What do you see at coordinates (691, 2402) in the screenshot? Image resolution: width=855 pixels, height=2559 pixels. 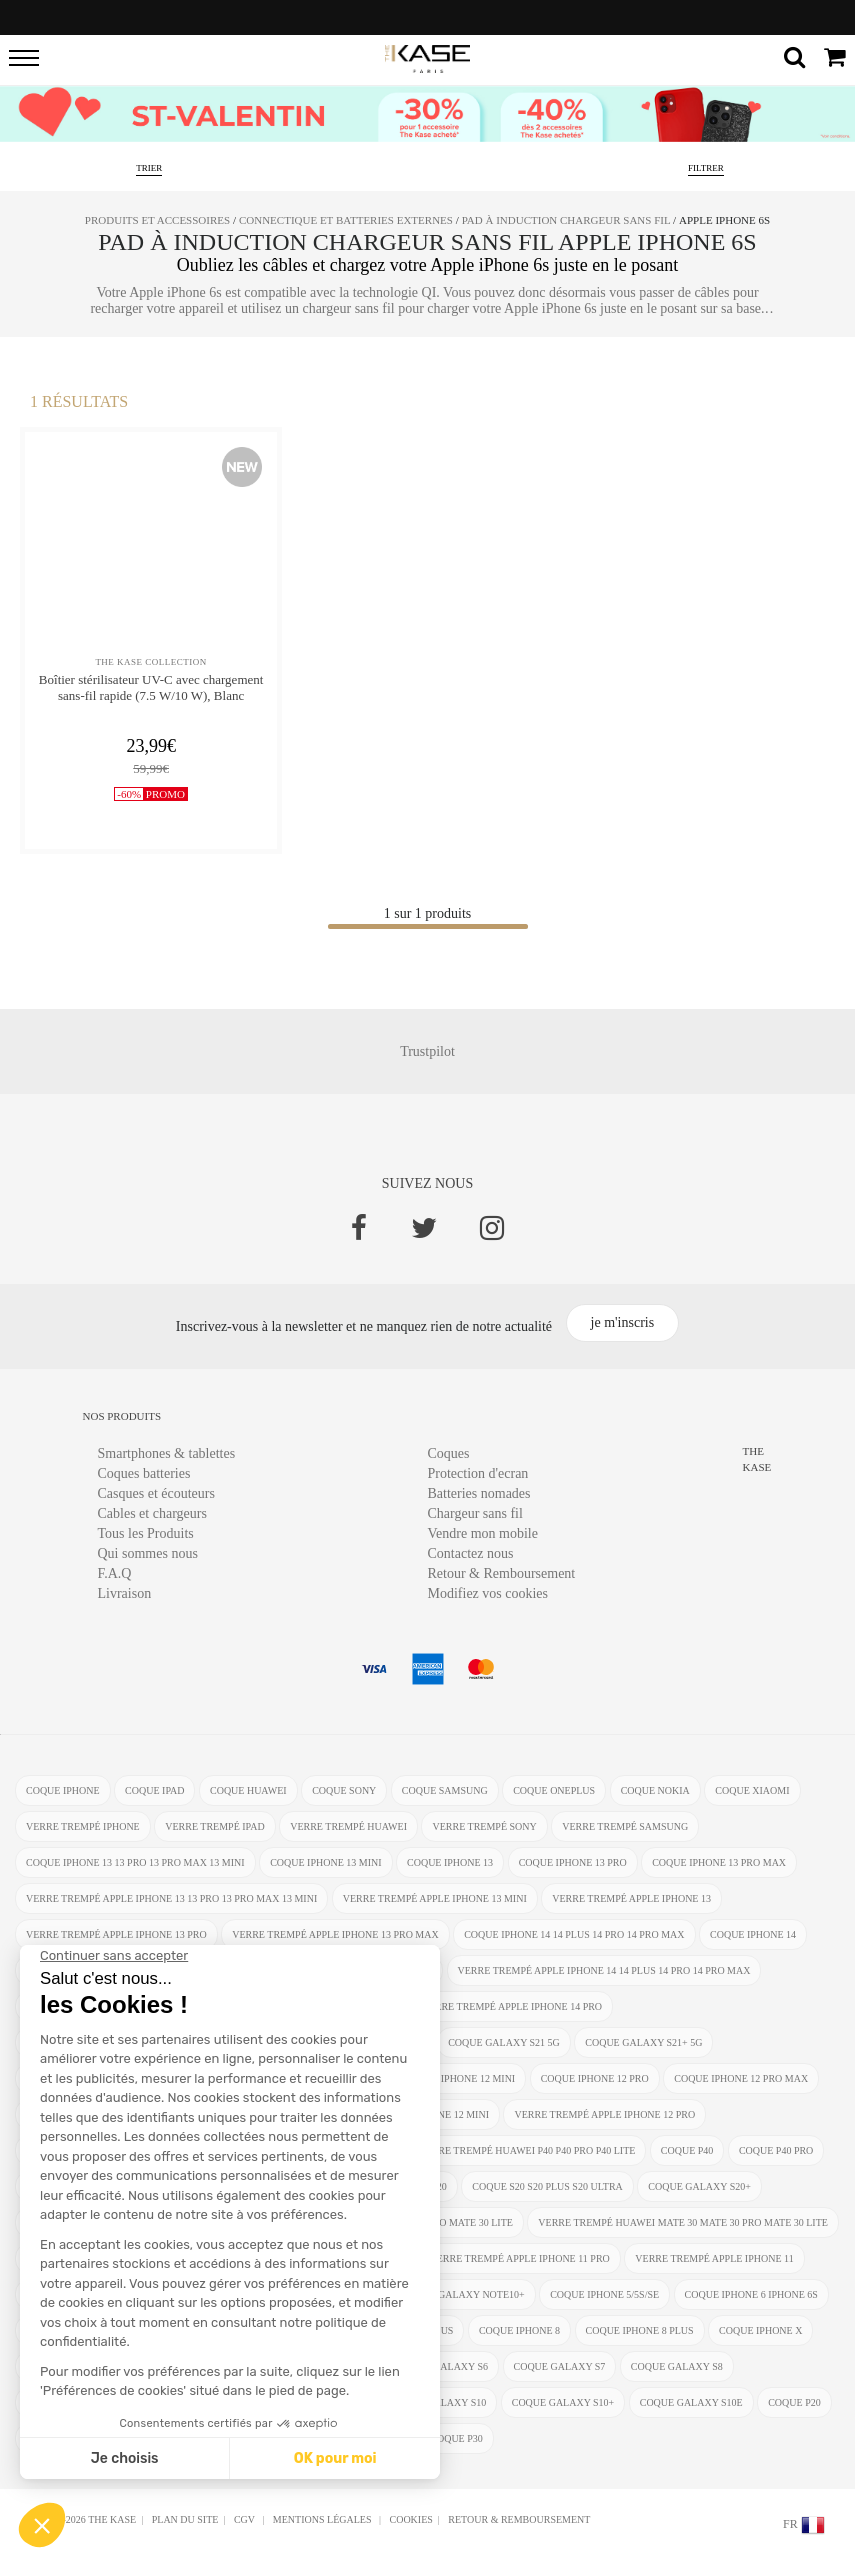 I see `coque Galaxy S10e` at bounding box center [691, 2402].